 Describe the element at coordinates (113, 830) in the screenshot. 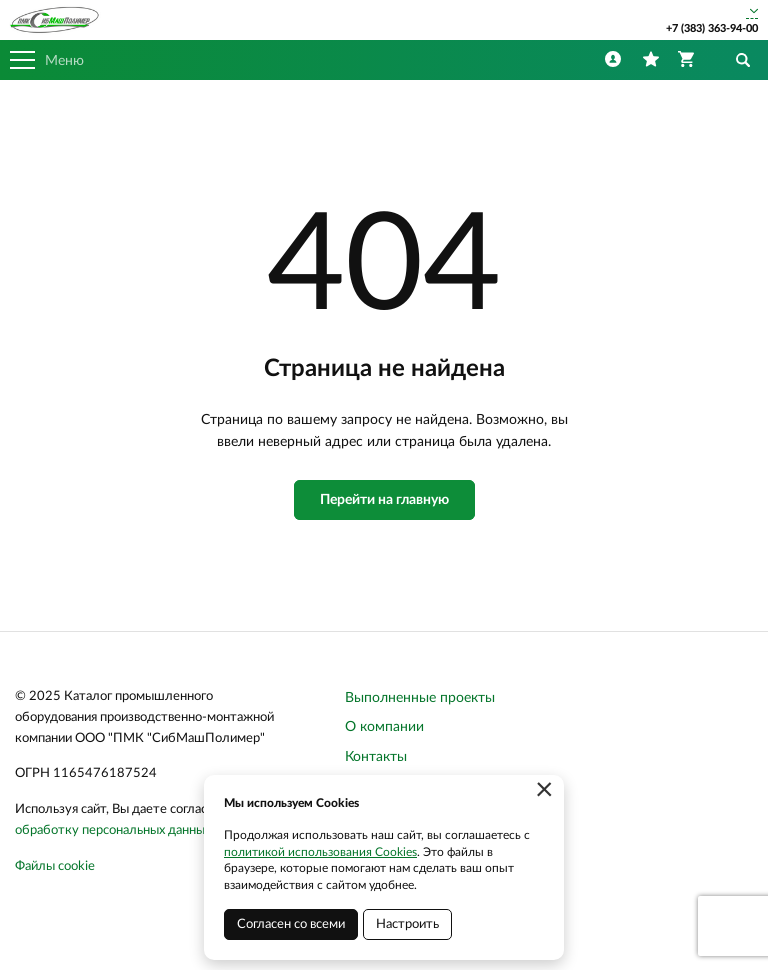

I see `обработку персональных данных` at that location.